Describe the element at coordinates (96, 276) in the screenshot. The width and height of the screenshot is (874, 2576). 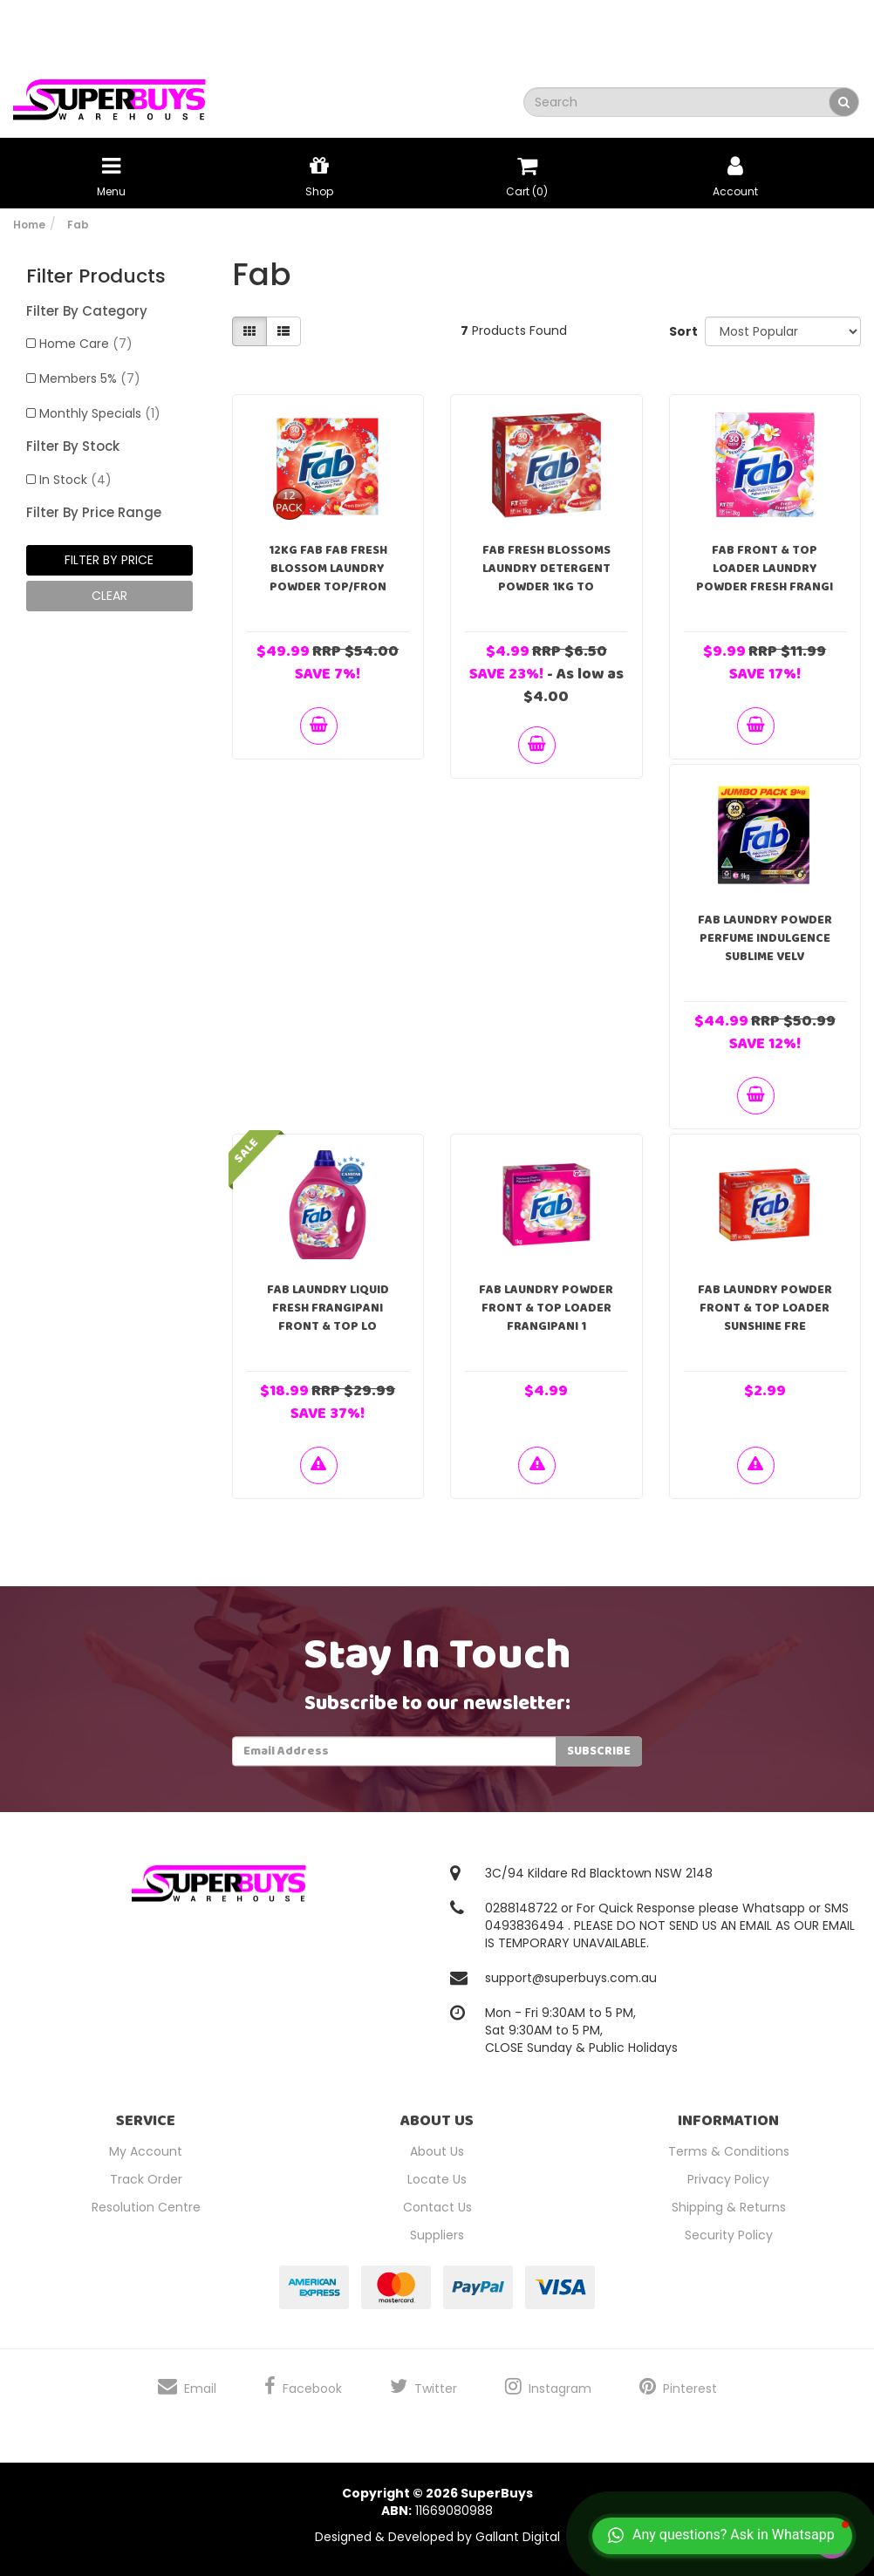
I see `Filter Products` at that location.